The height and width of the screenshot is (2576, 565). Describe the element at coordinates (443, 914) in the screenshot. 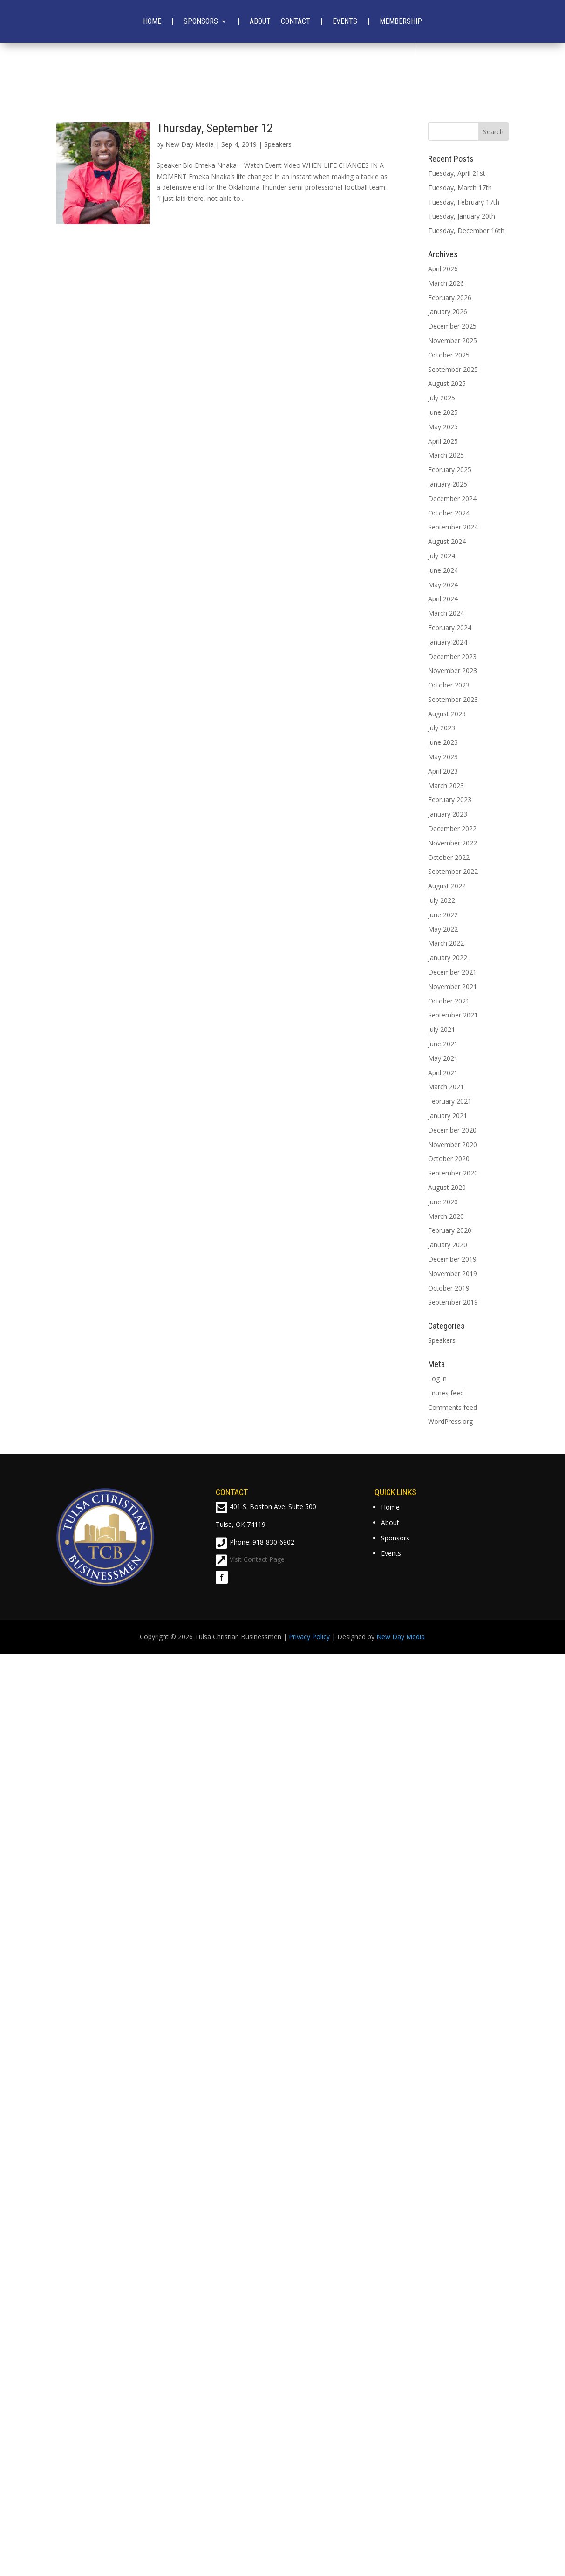

I see `June 2022` at that location.